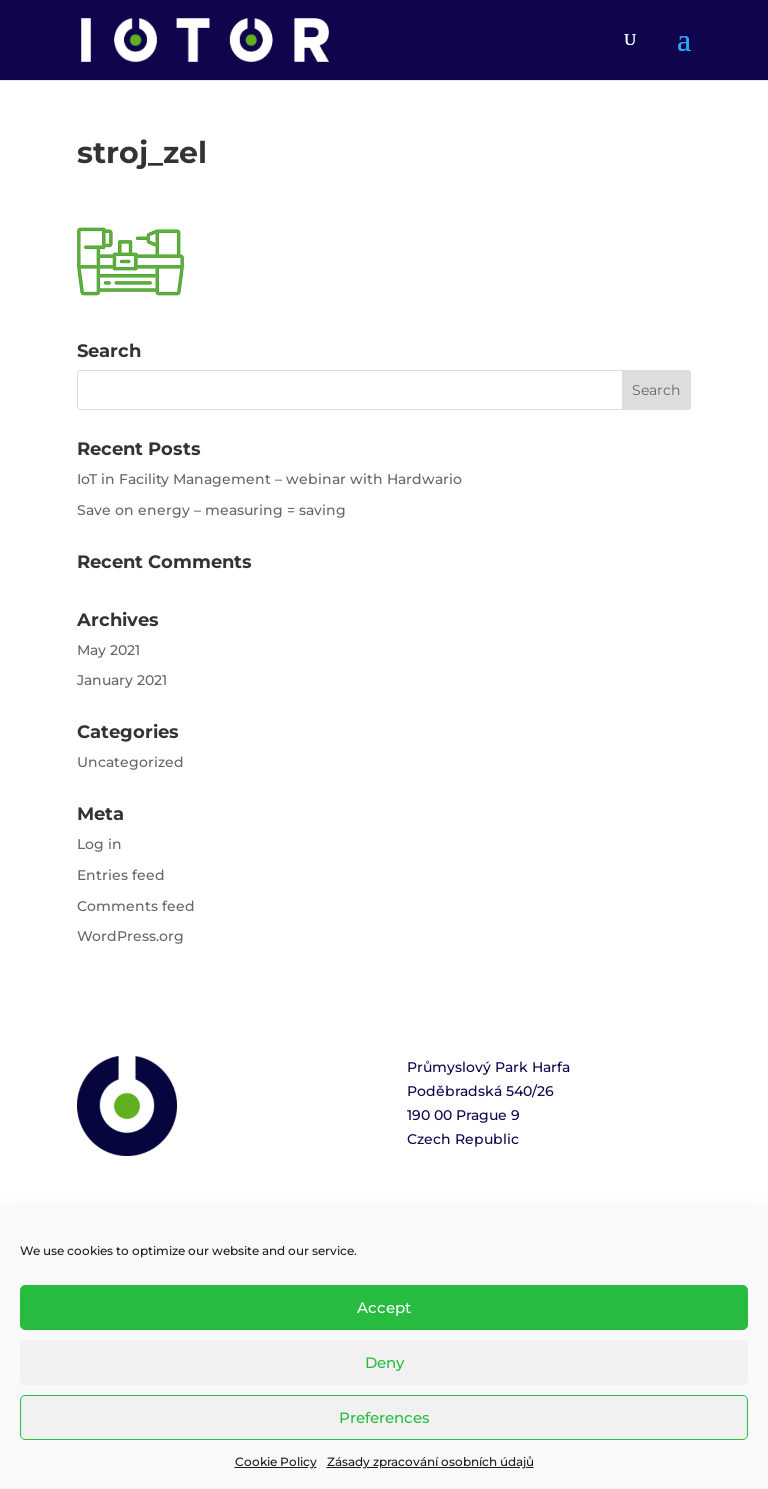  Describe the element at coordinates (384, 1362) in the screenshot. I see `Deny` at that location.